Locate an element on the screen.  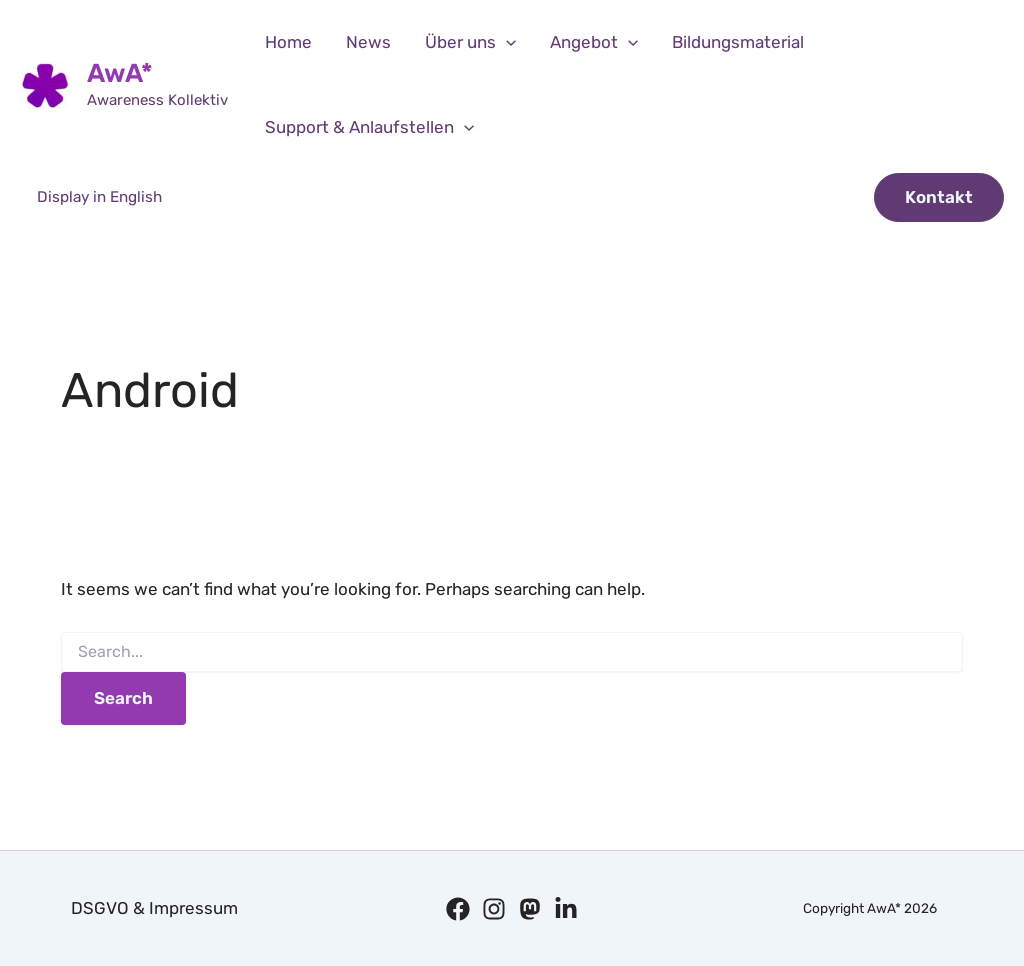
News is located at coordinates (368, 42).